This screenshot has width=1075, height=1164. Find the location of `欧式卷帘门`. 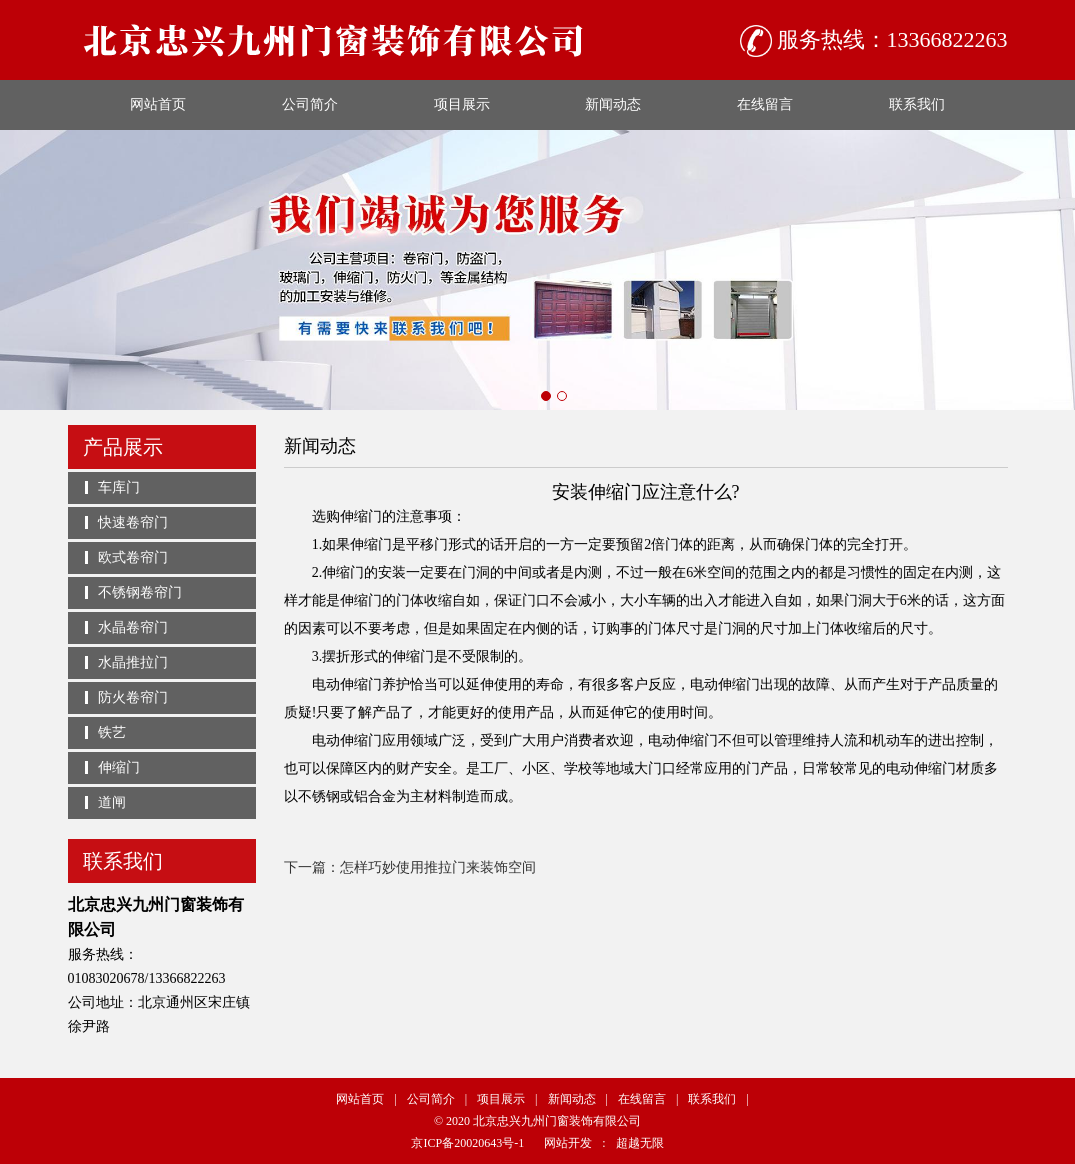

欧式卷帘门 is located at coordinates (133, 557).